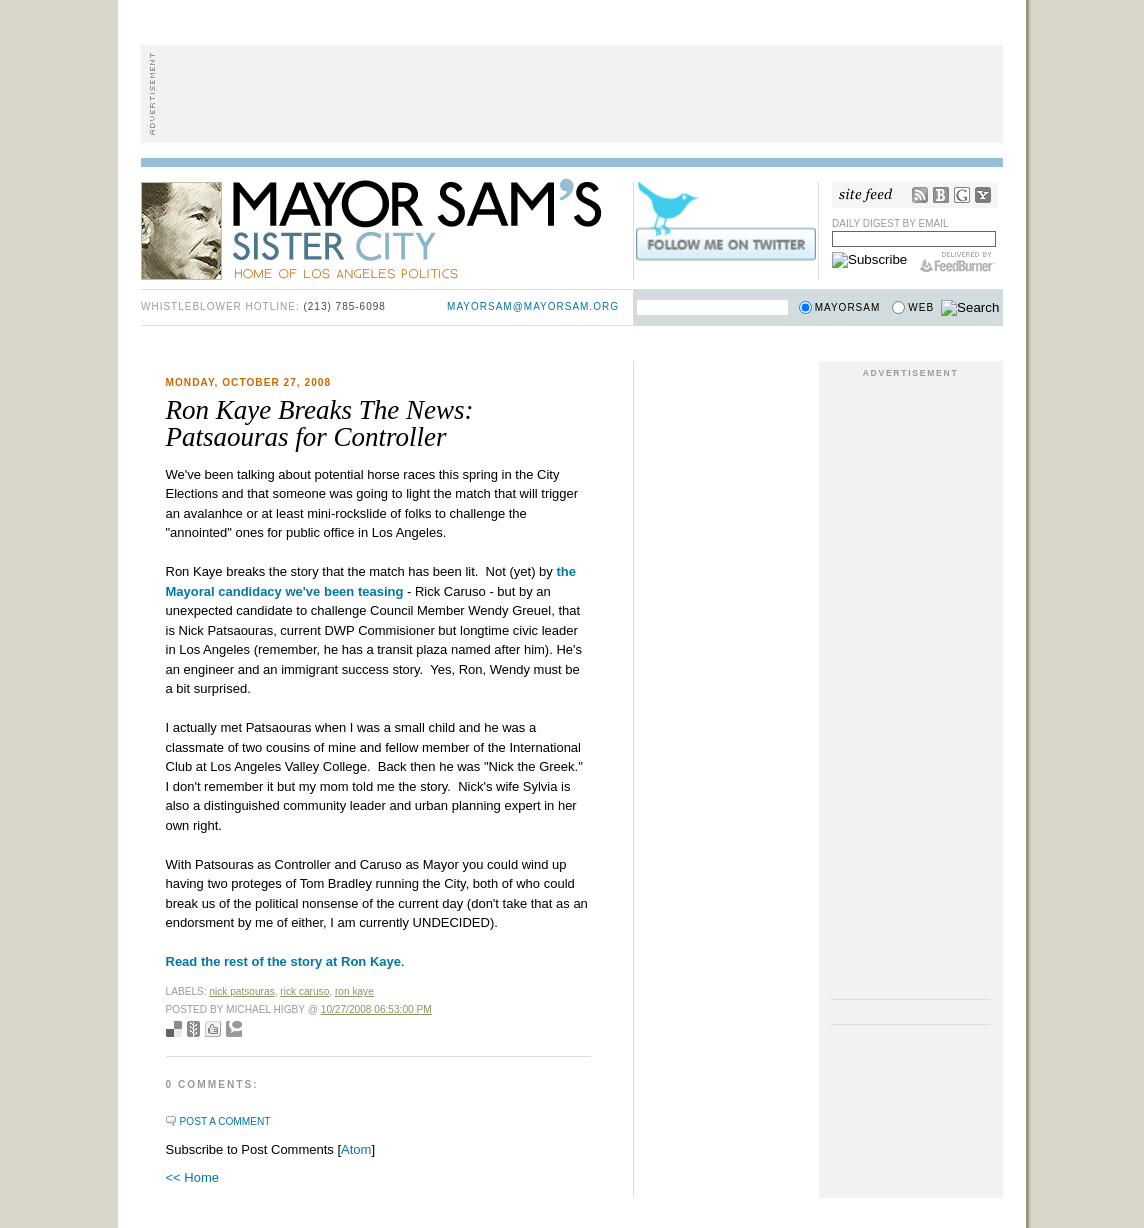  I want to click on FeedBurner, so click(957, 262).